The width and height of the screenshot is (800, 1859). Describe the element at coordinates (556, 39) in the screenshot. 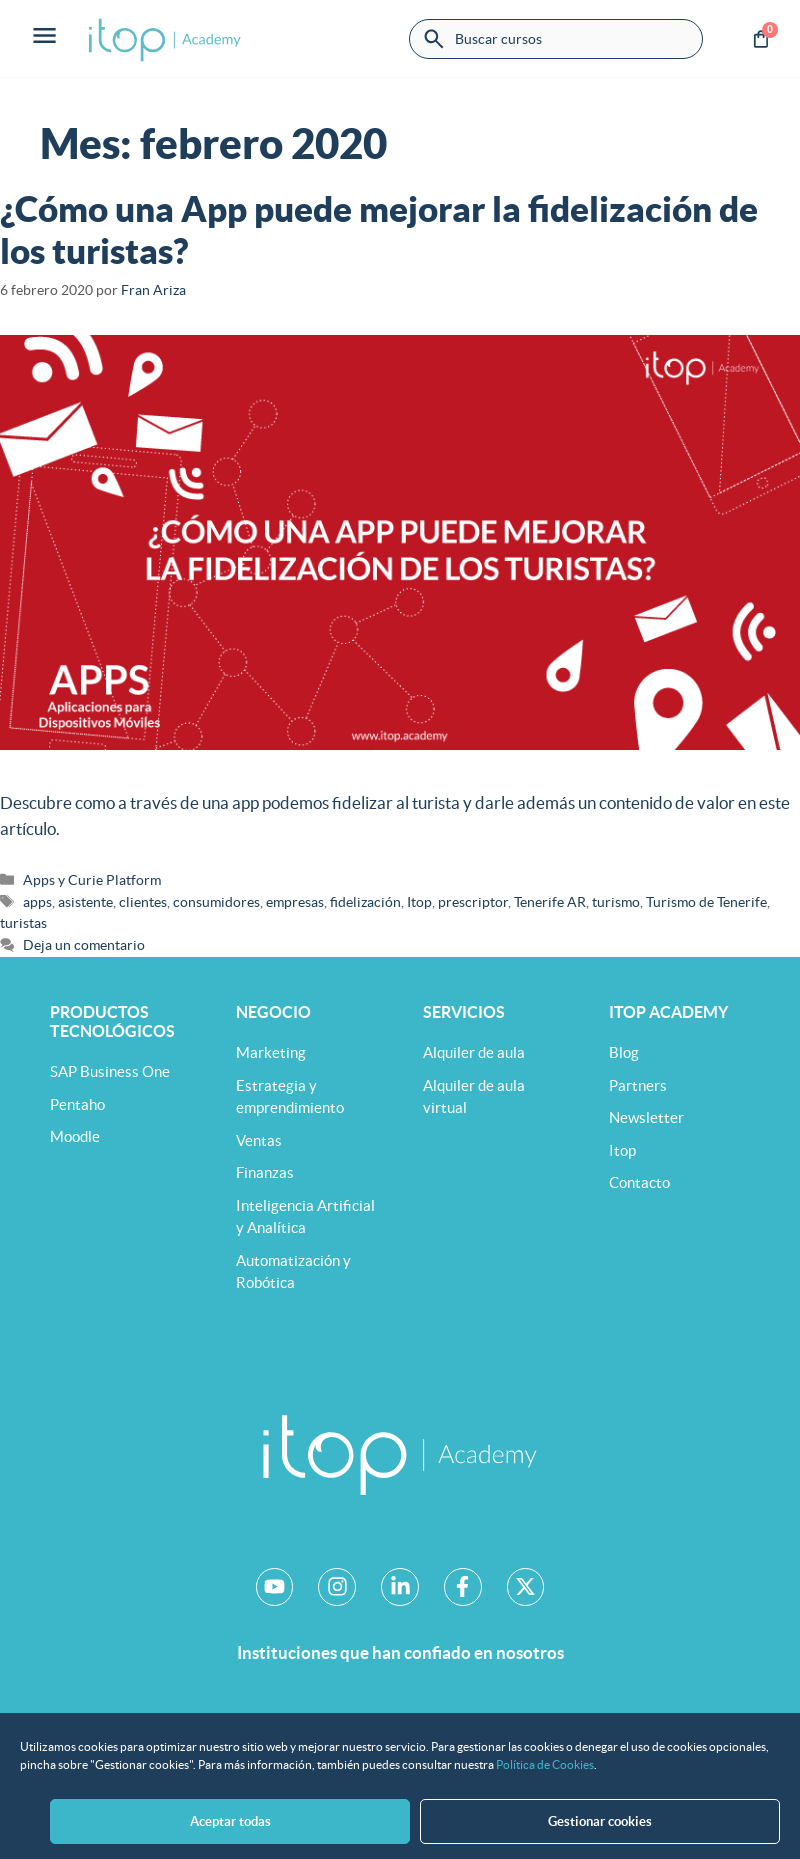

I see `[combobox]` at that location.